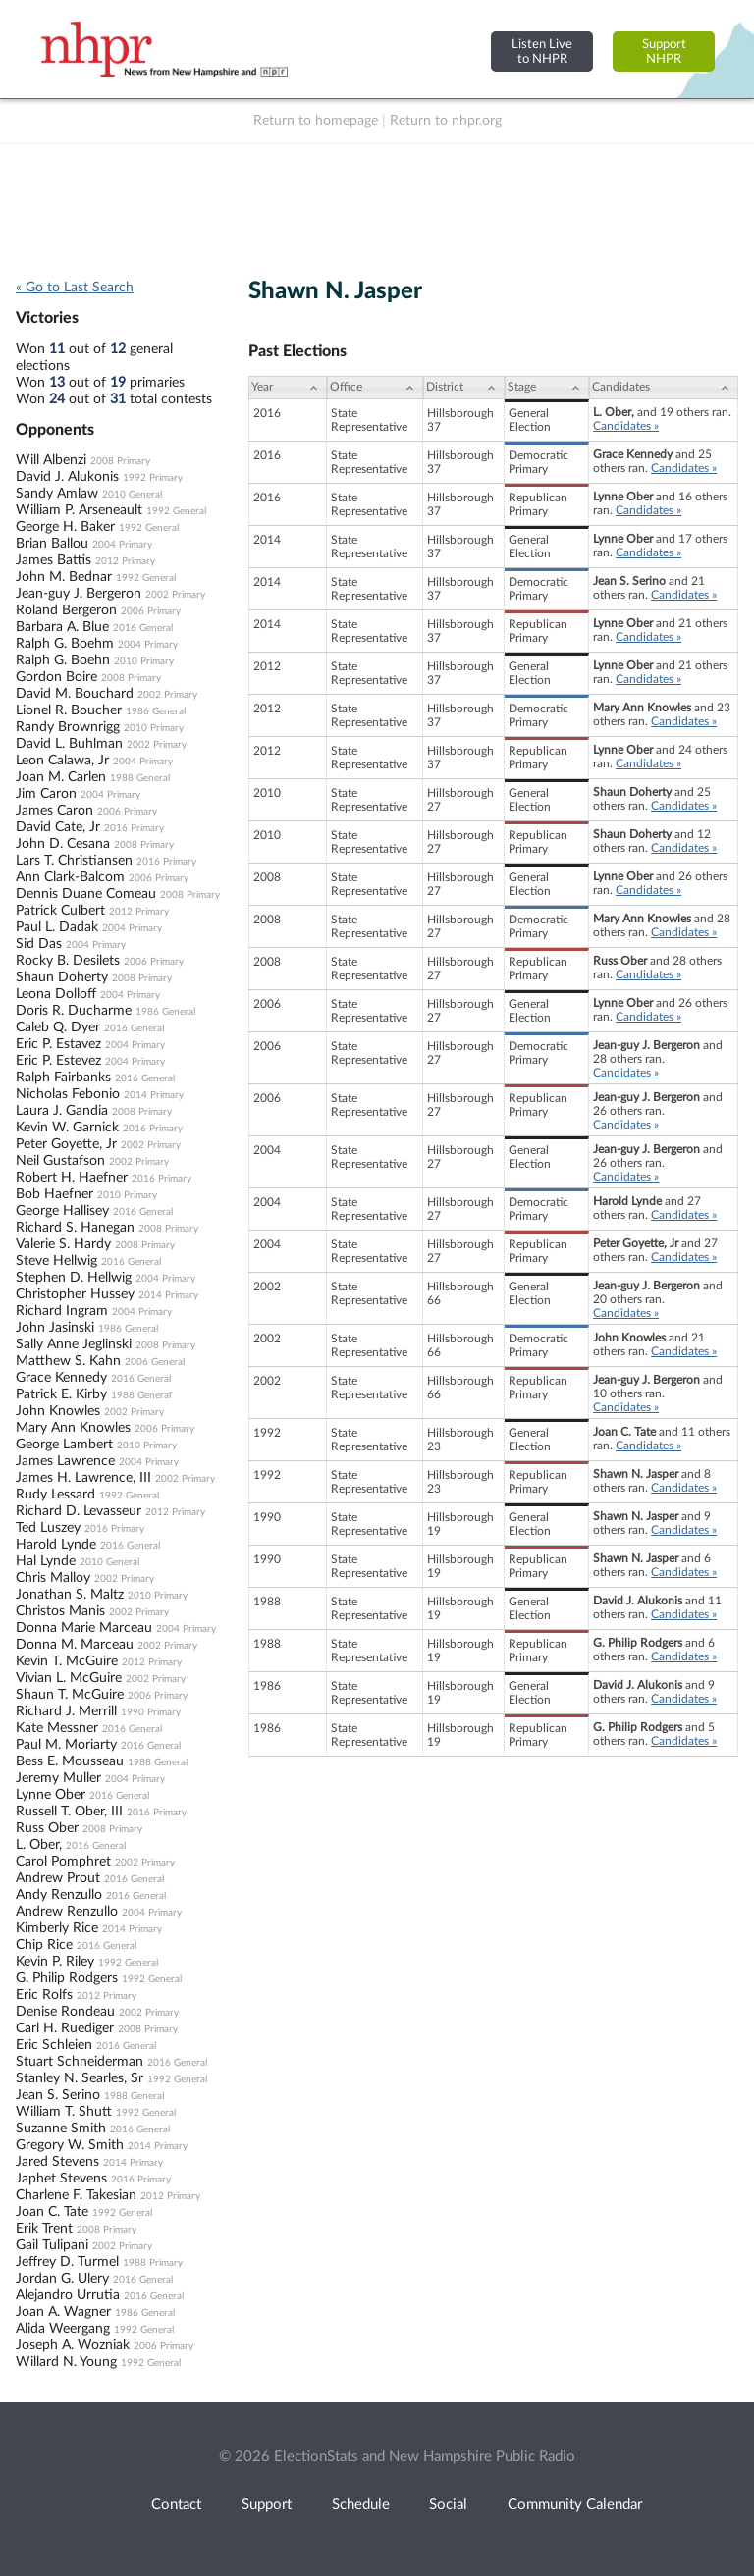 The height and width of the screenshot is (2576, 754). Describe the element at coordinates (65, 527) in the screenshot. I see `George H. Baker` at that location.